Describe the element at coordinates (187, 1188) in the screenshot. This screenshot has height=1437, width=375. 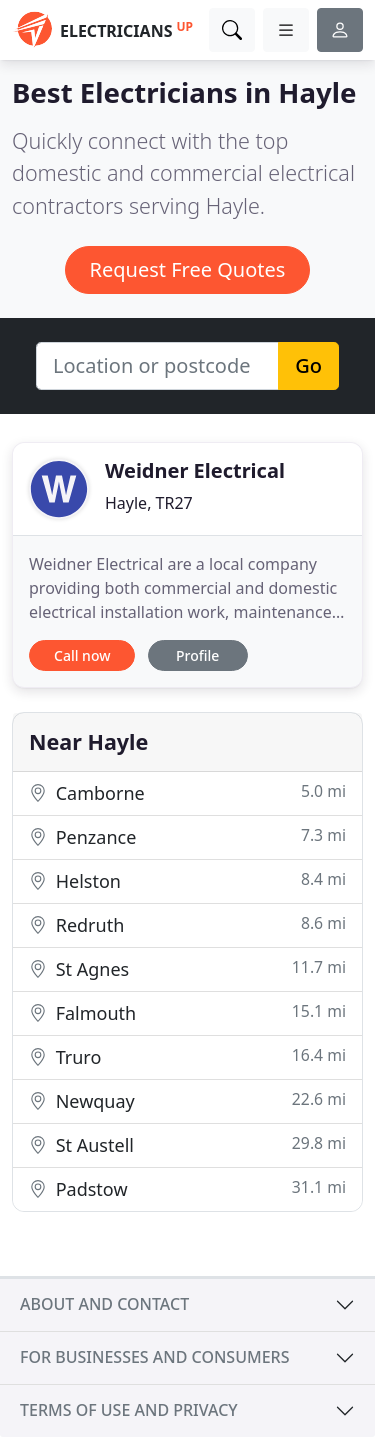
I see `Padstow` at that location.